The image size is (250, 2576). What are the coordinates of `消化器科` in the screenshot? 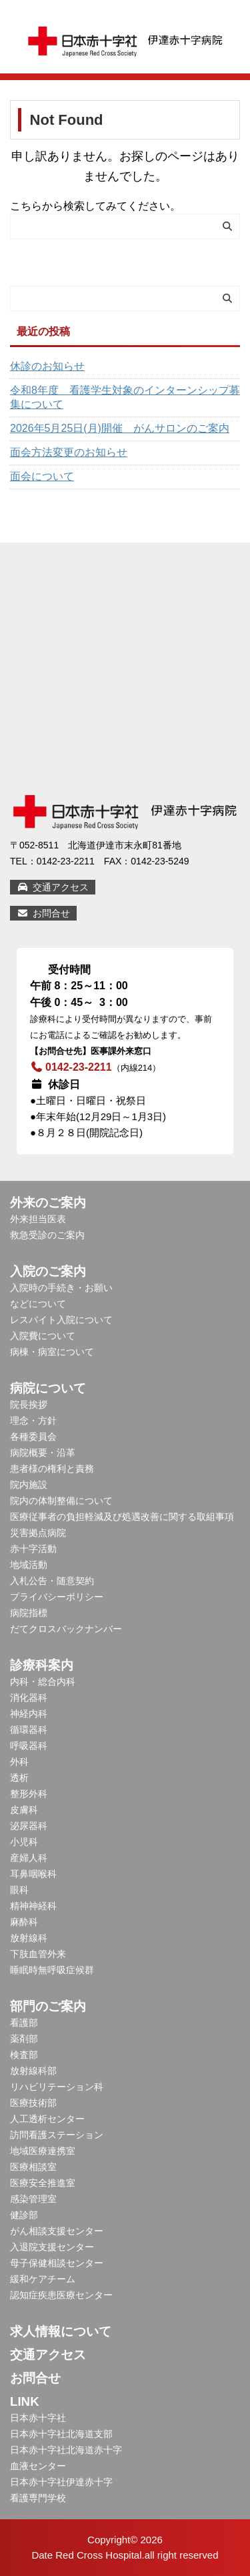 It's located at (28, 1697).